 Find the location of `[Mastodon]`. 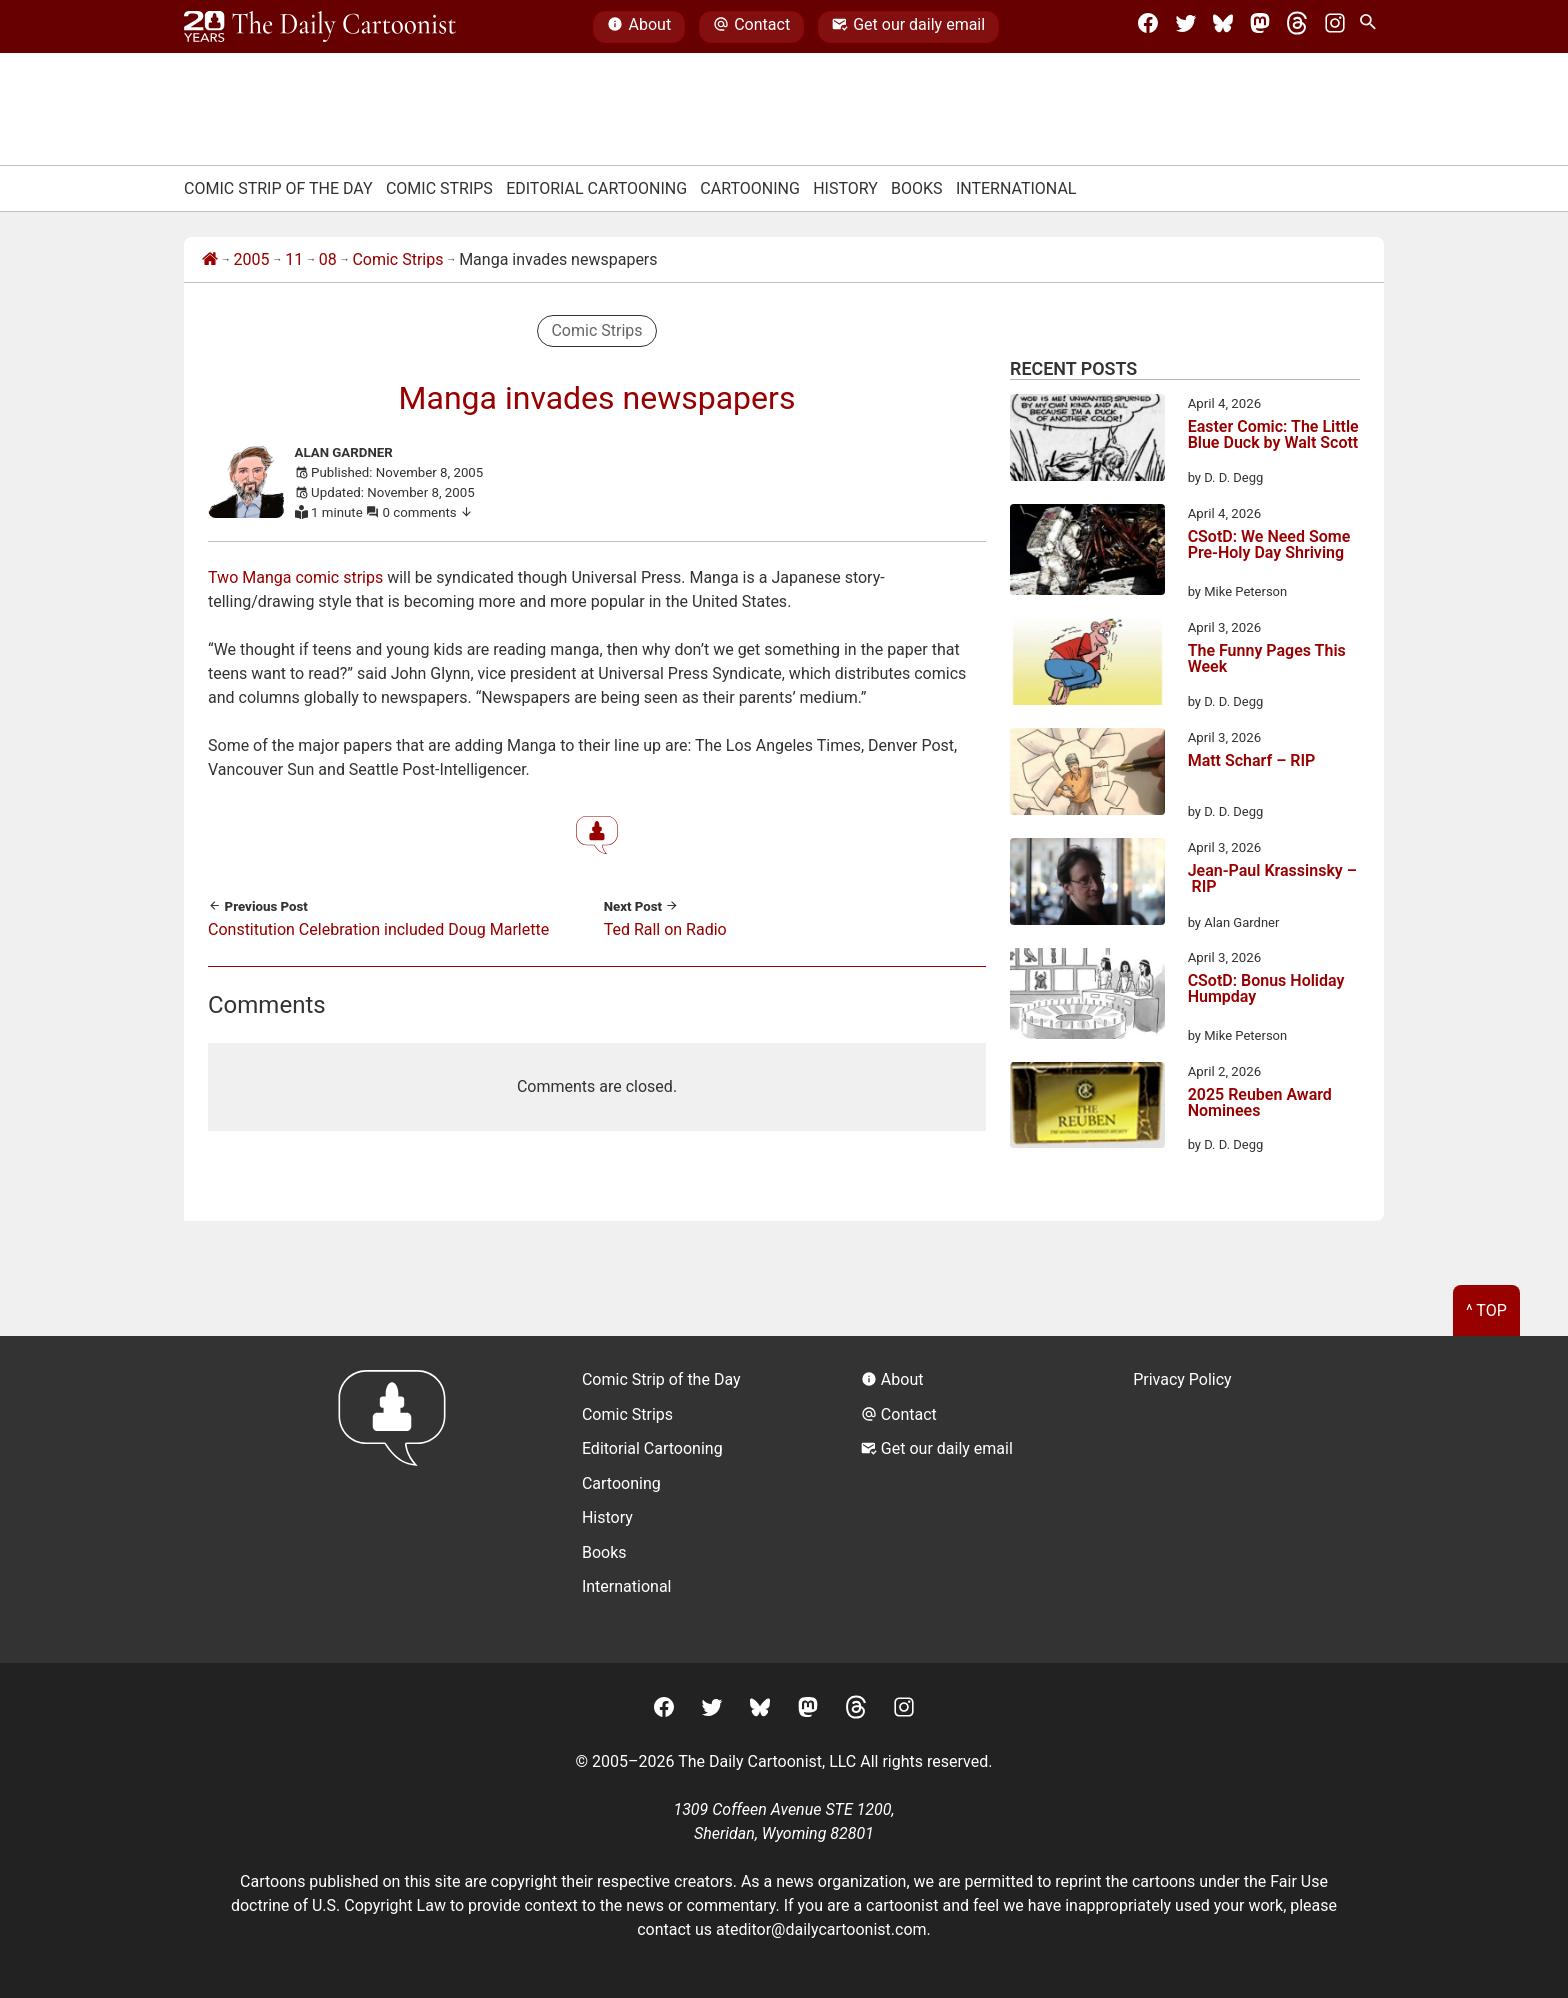

[Mastodon] is located at coordinates (1260, 27).